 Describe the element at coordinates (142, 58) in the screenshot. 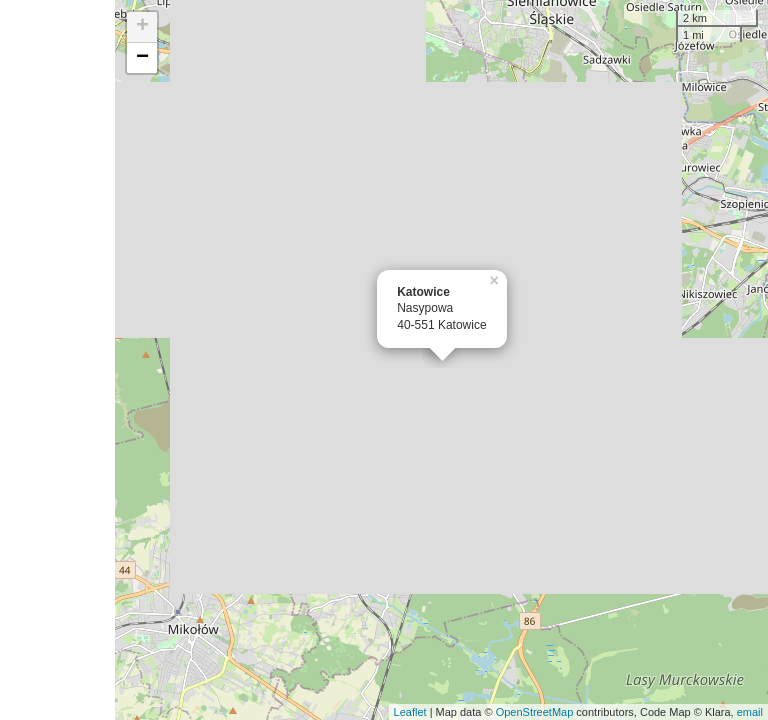

I see `− [button]` at that location.